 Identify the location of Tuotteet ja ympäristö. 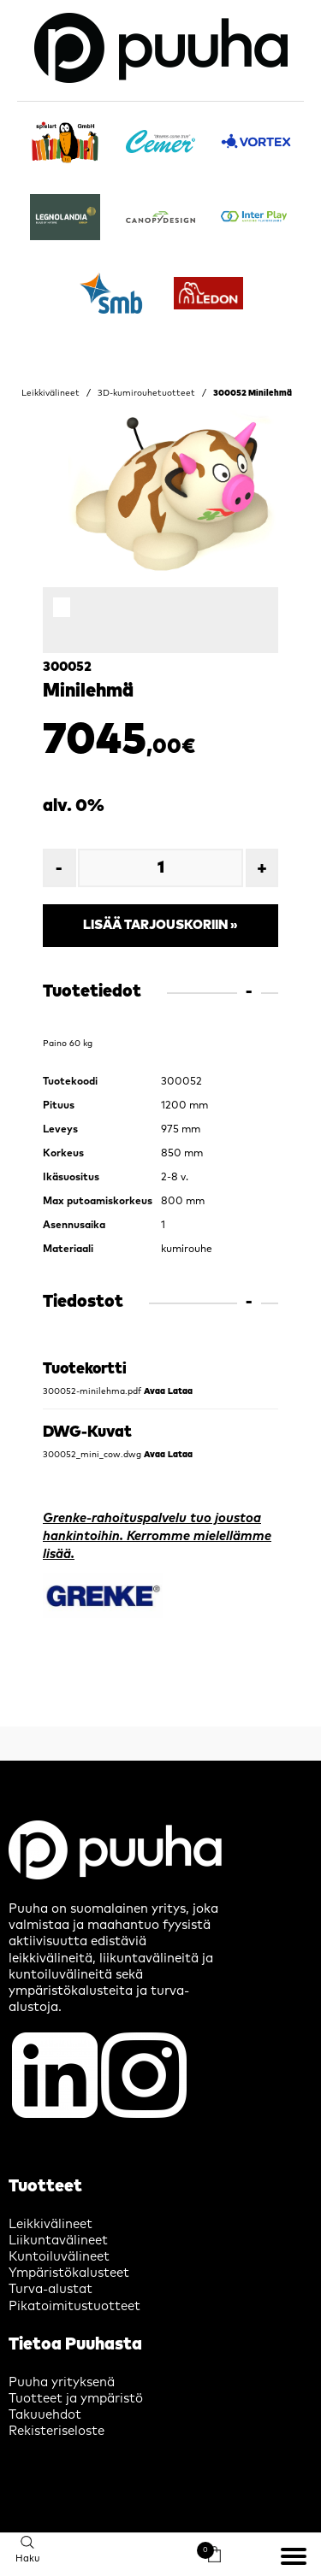
(76, 2398).